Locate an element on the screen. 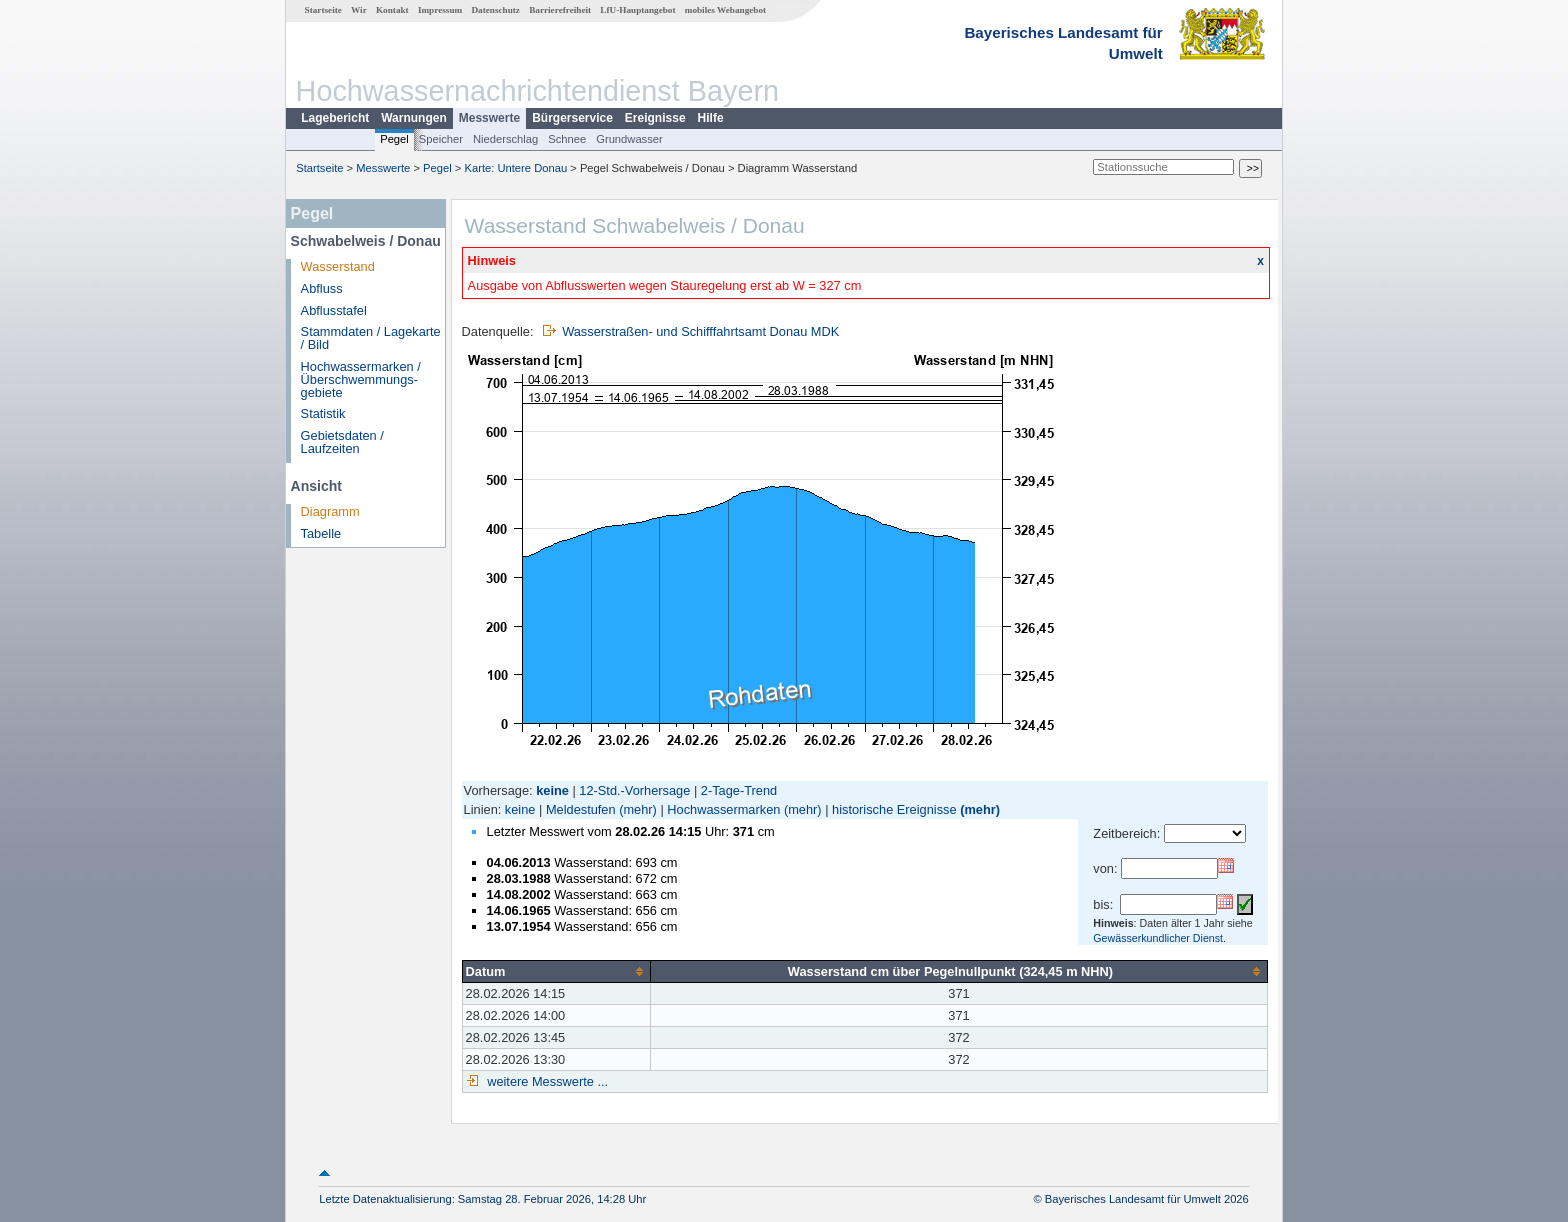  Hilfe is located at coordinates (711, 118).